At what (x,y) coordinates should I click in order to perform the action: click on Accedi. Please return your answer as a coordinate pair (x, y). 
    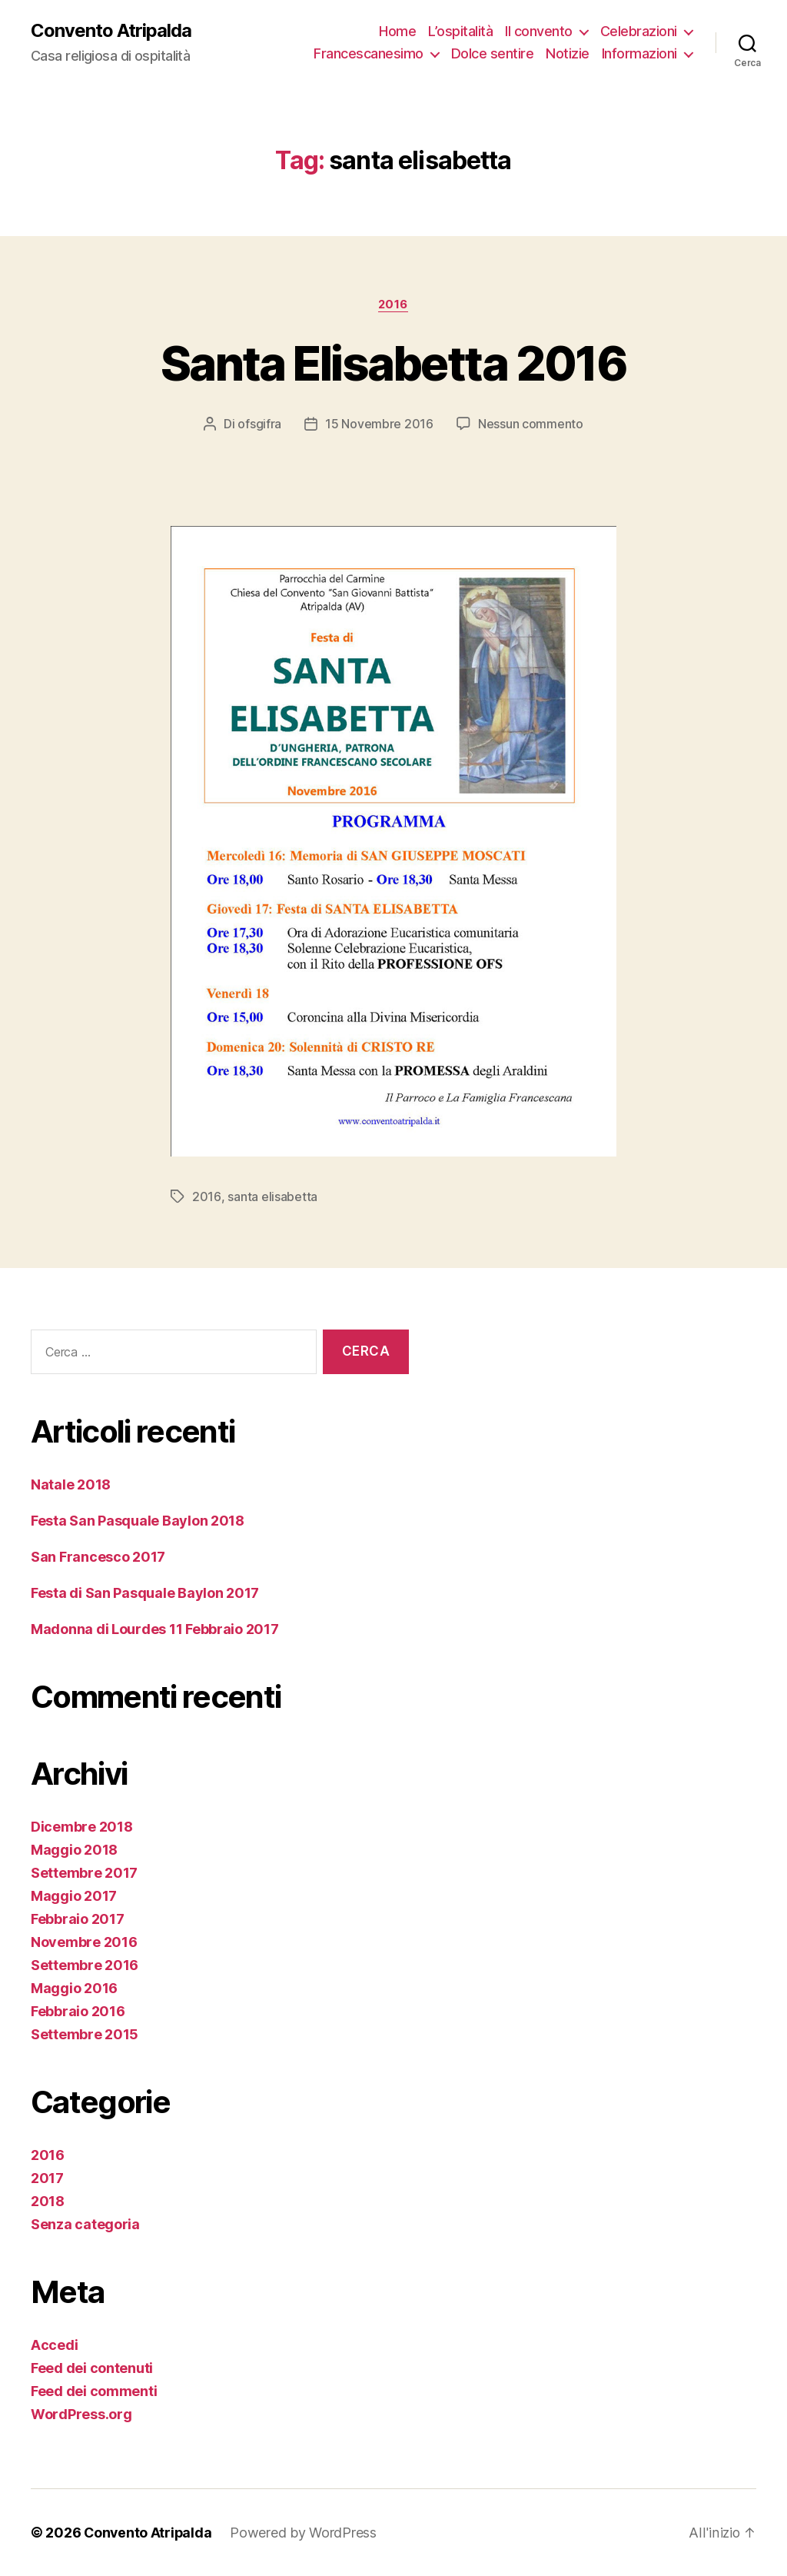
    Looking at the image, I should click on (54, 2345).